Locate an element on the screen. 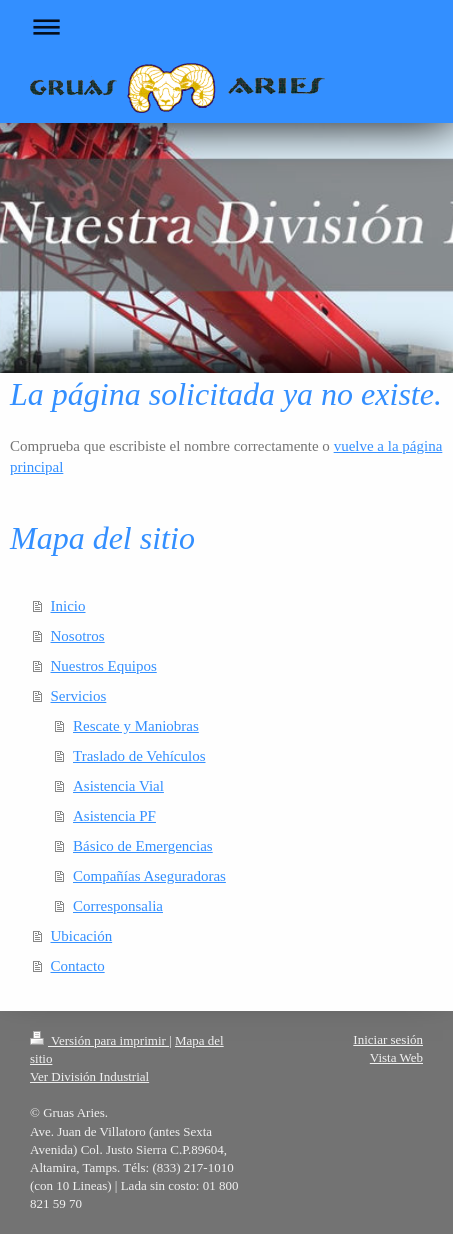 The width and height of the screenshot is (453, 1234). Compañías Aseguradoras is located at coordinates (149, 876).